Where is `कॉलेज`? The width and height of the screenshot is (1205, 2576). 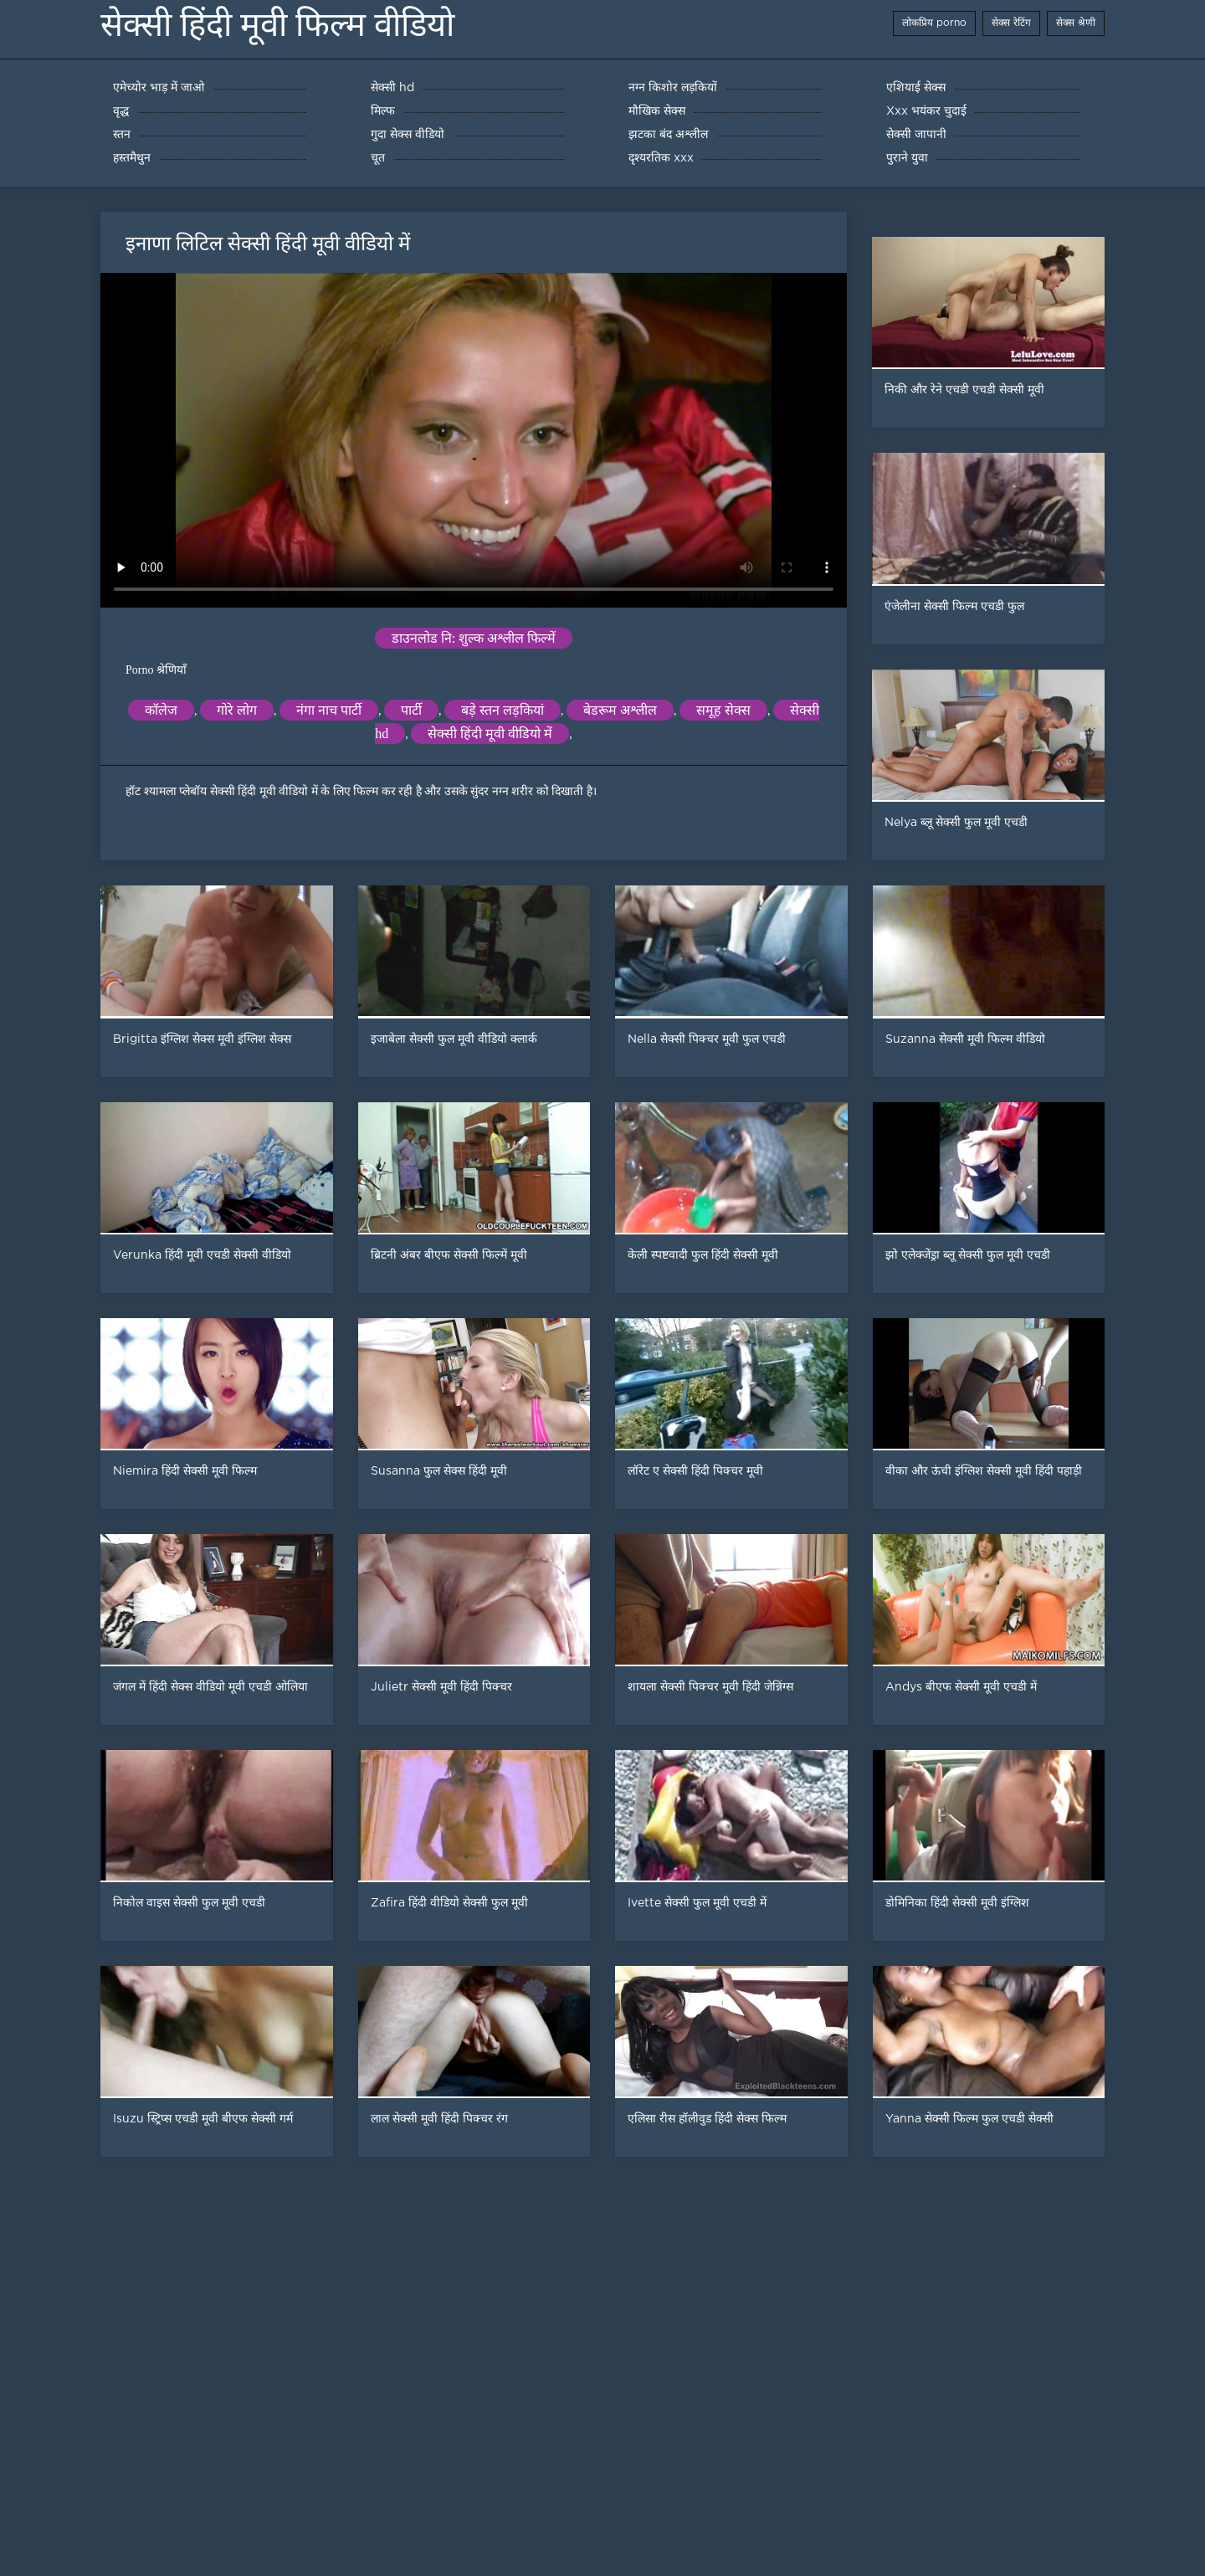
कॉलेज is located at coordinates (161, 710).